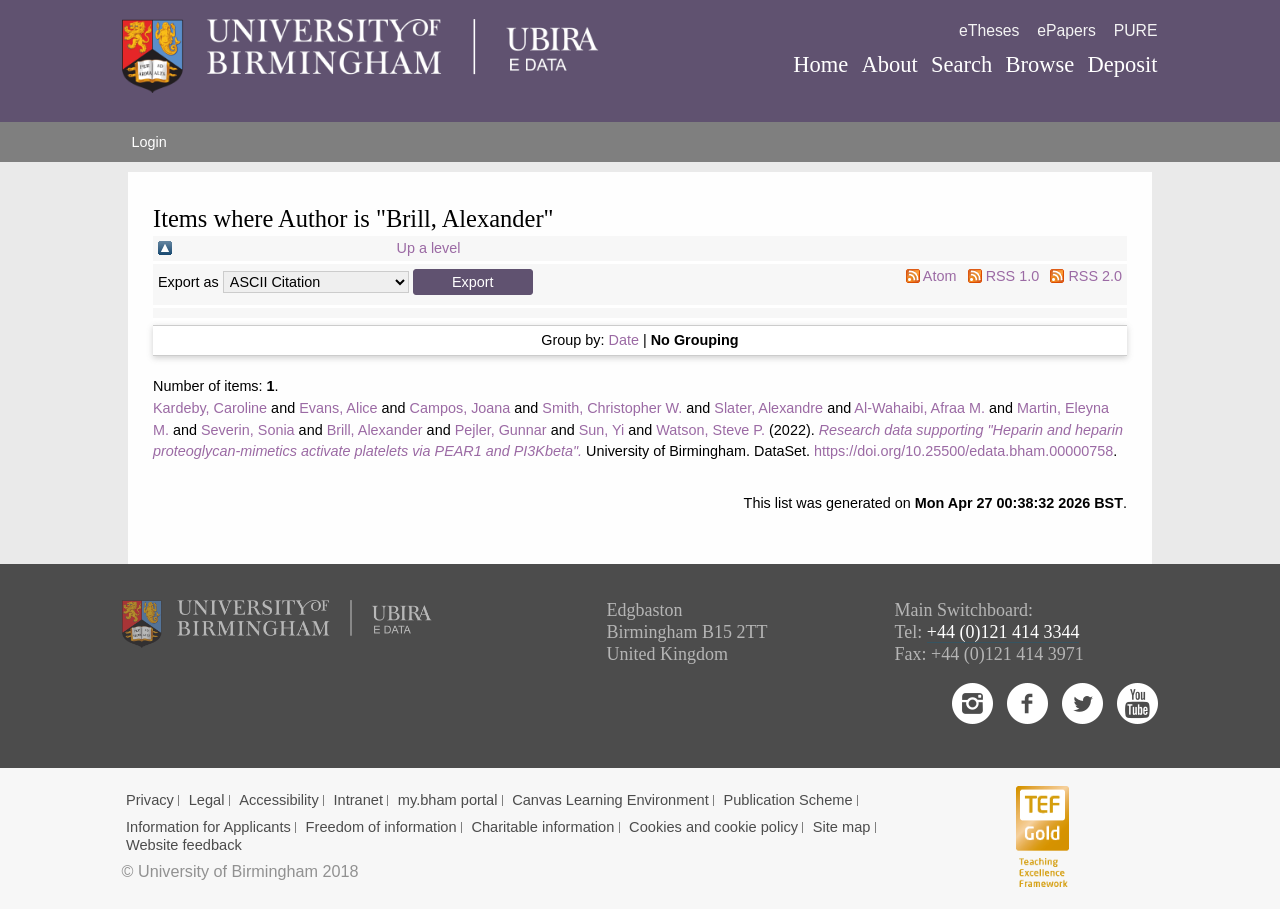 The width and height of the screenshot is (1280, 909). Describe the element at coordinates (842, 827) in the screenshot. I see `Site map` at that location.